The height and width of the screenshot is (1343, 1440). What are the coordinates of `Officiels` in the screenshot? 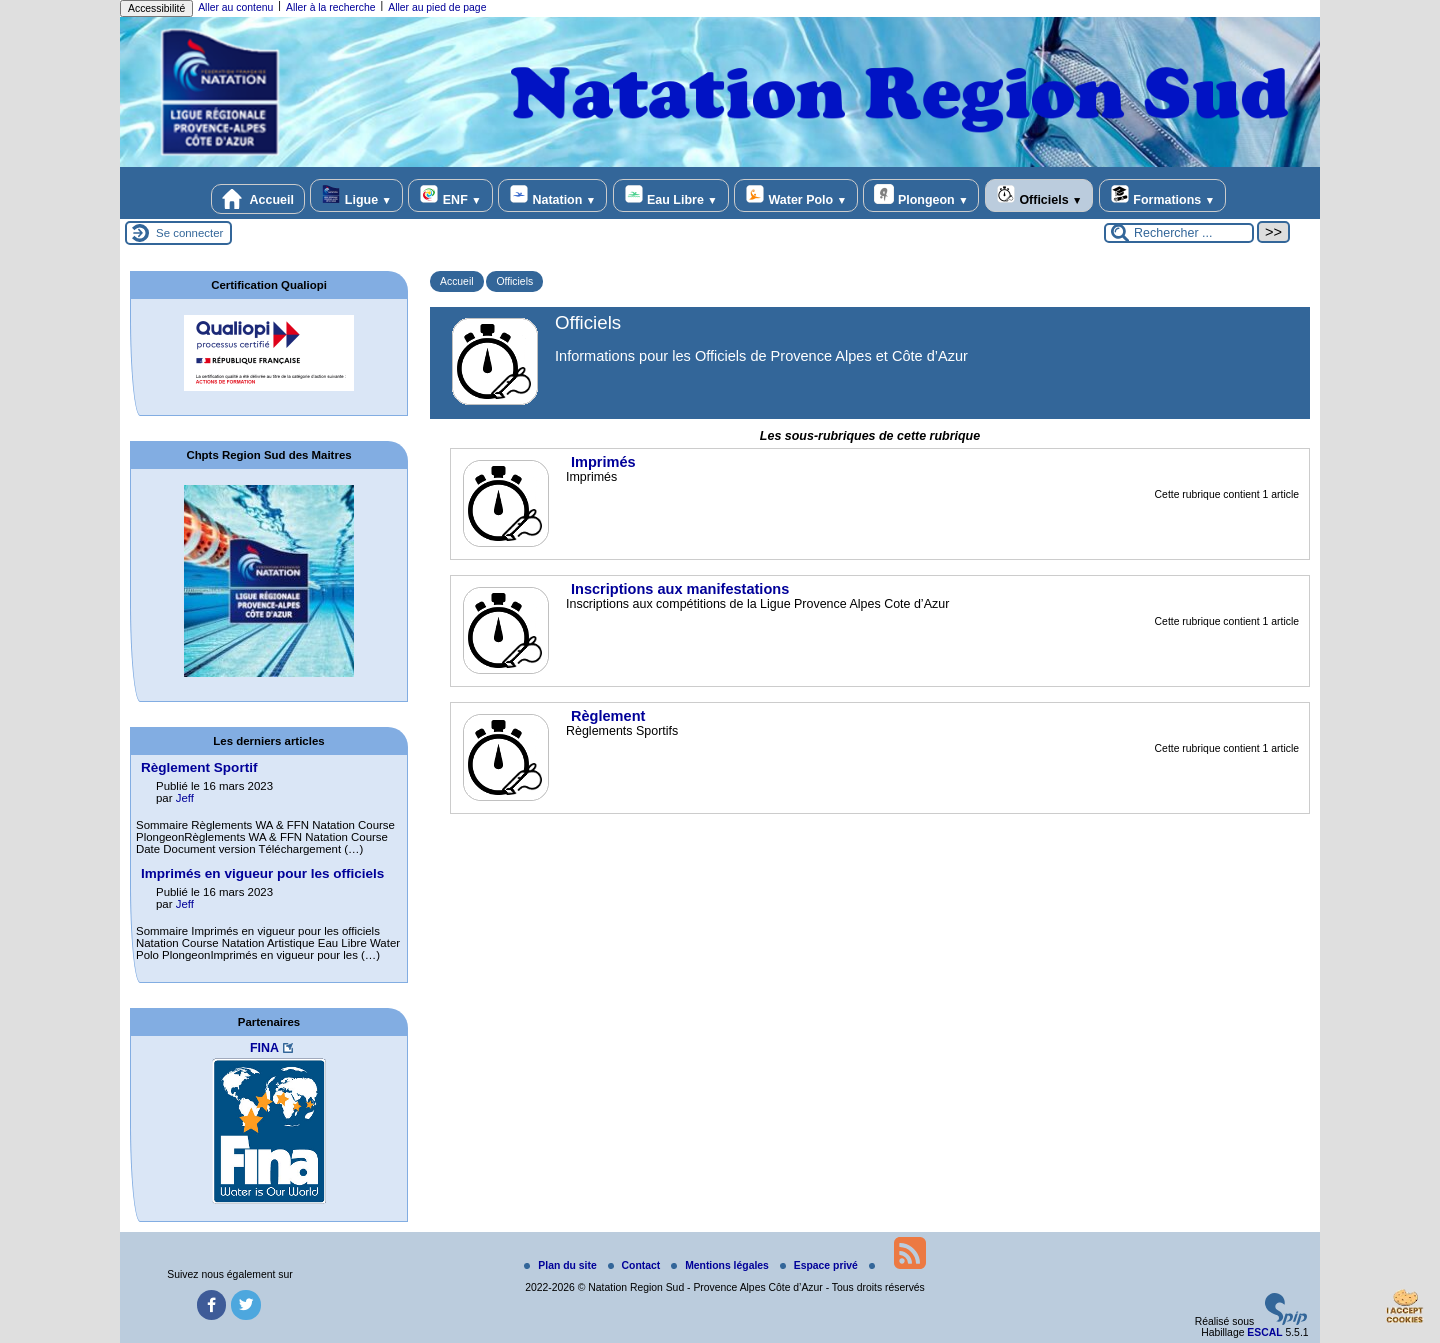 It's located at (1039, 195).